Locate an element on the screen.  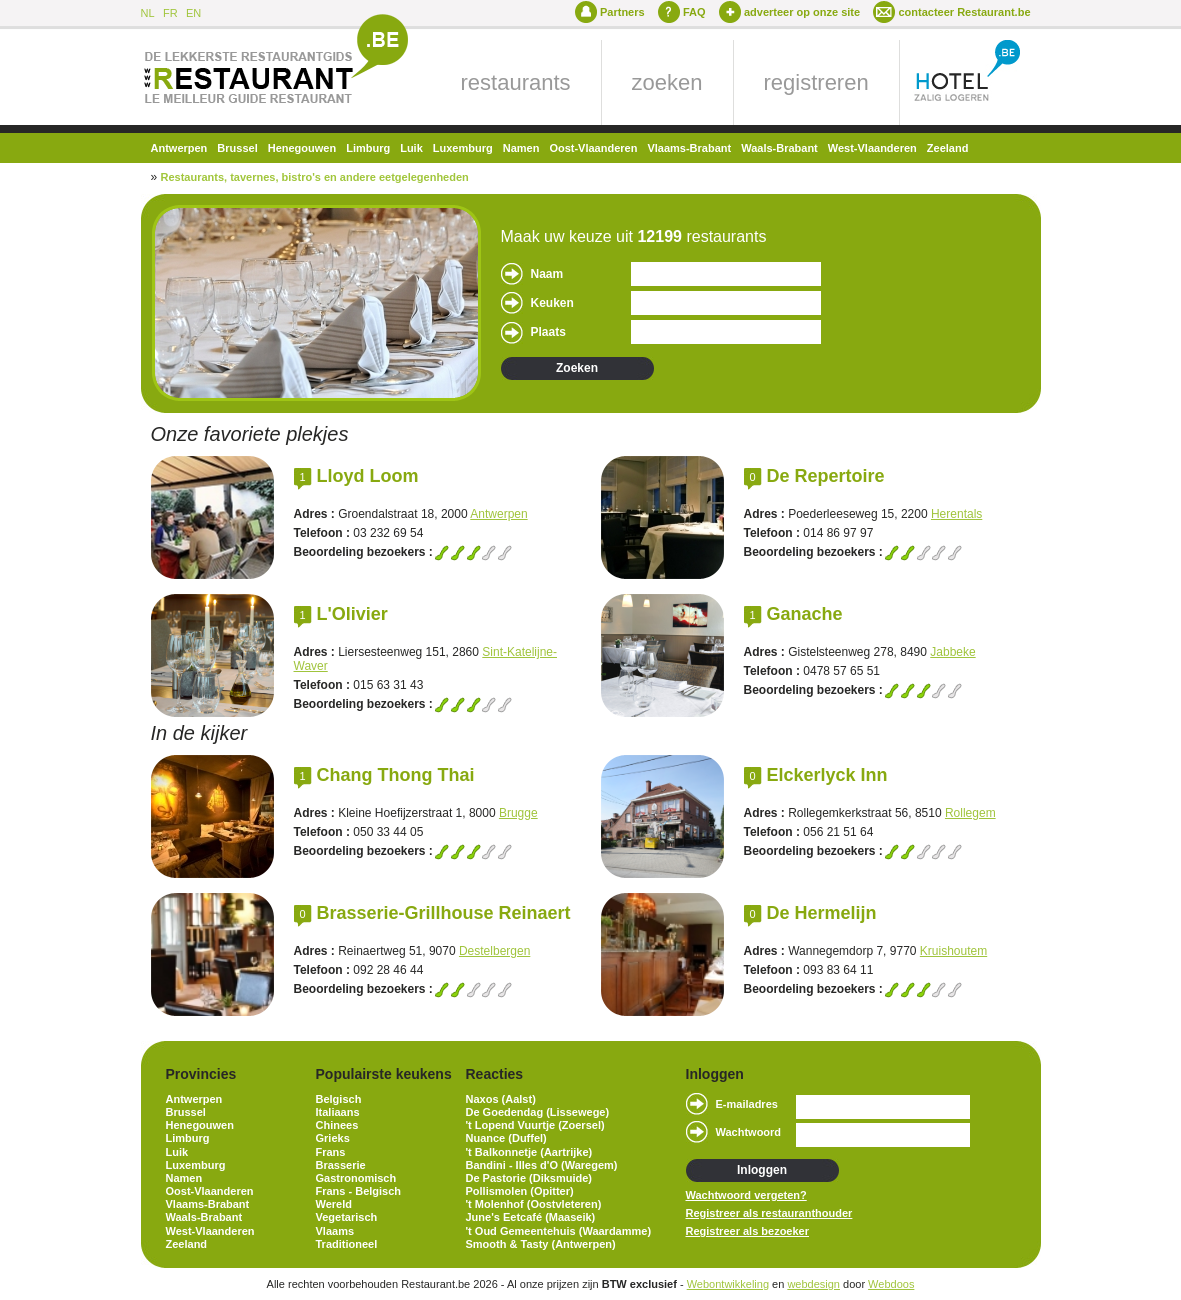
Kruishoutem is located at coordinates (953, 951).